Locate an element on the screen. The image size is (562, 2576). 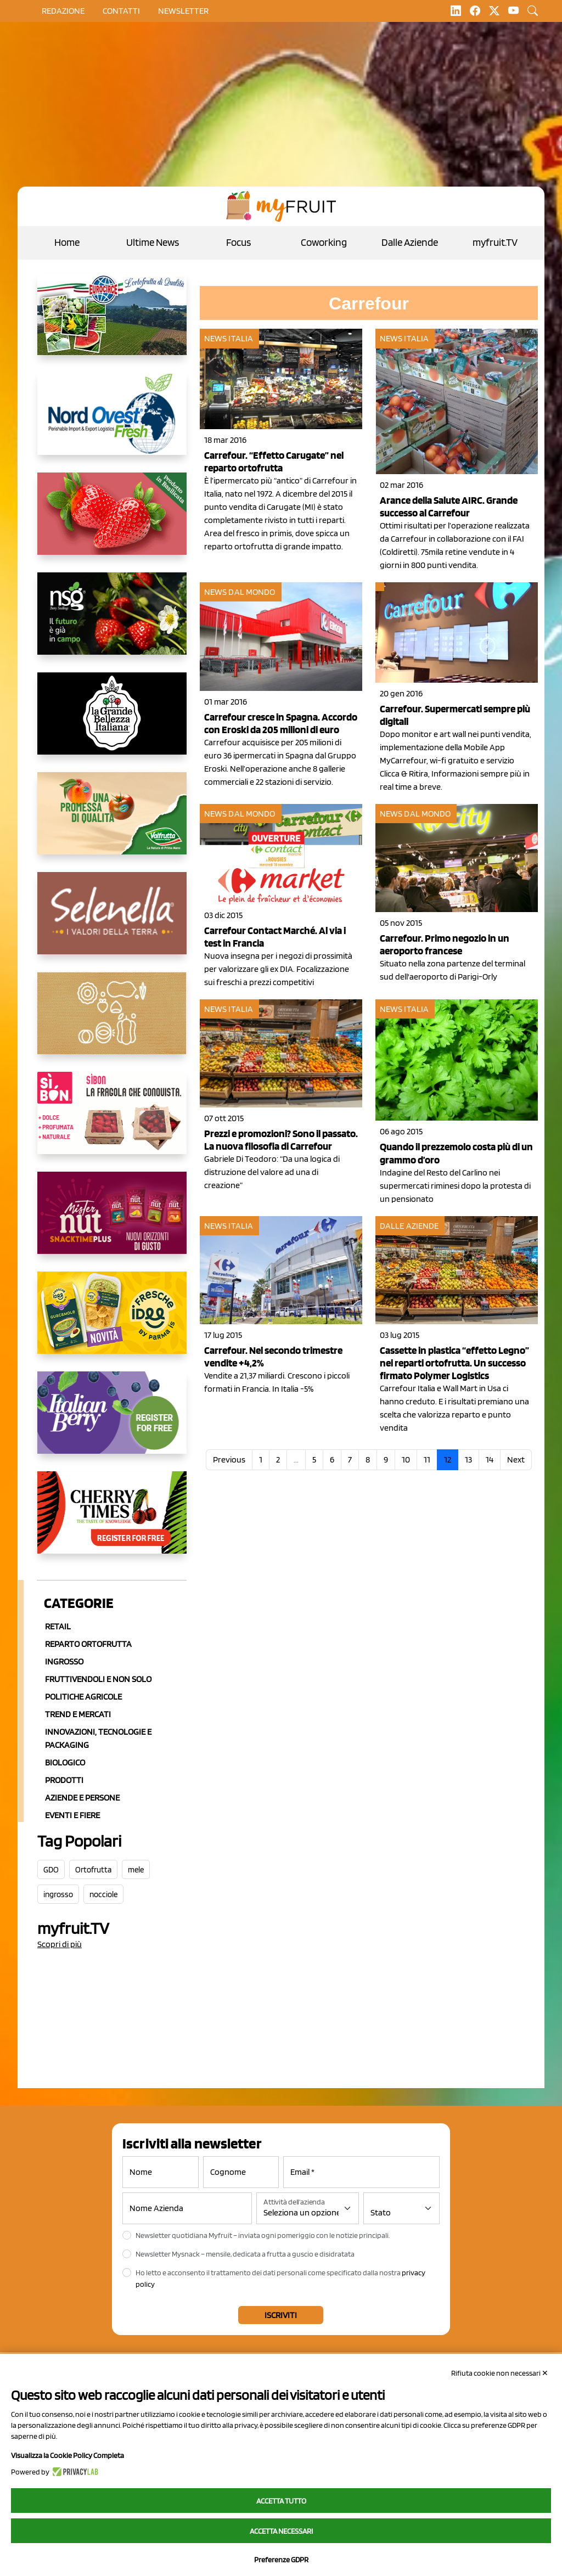
[https://newfactor.it/] is located at coordinates (112, 1222).